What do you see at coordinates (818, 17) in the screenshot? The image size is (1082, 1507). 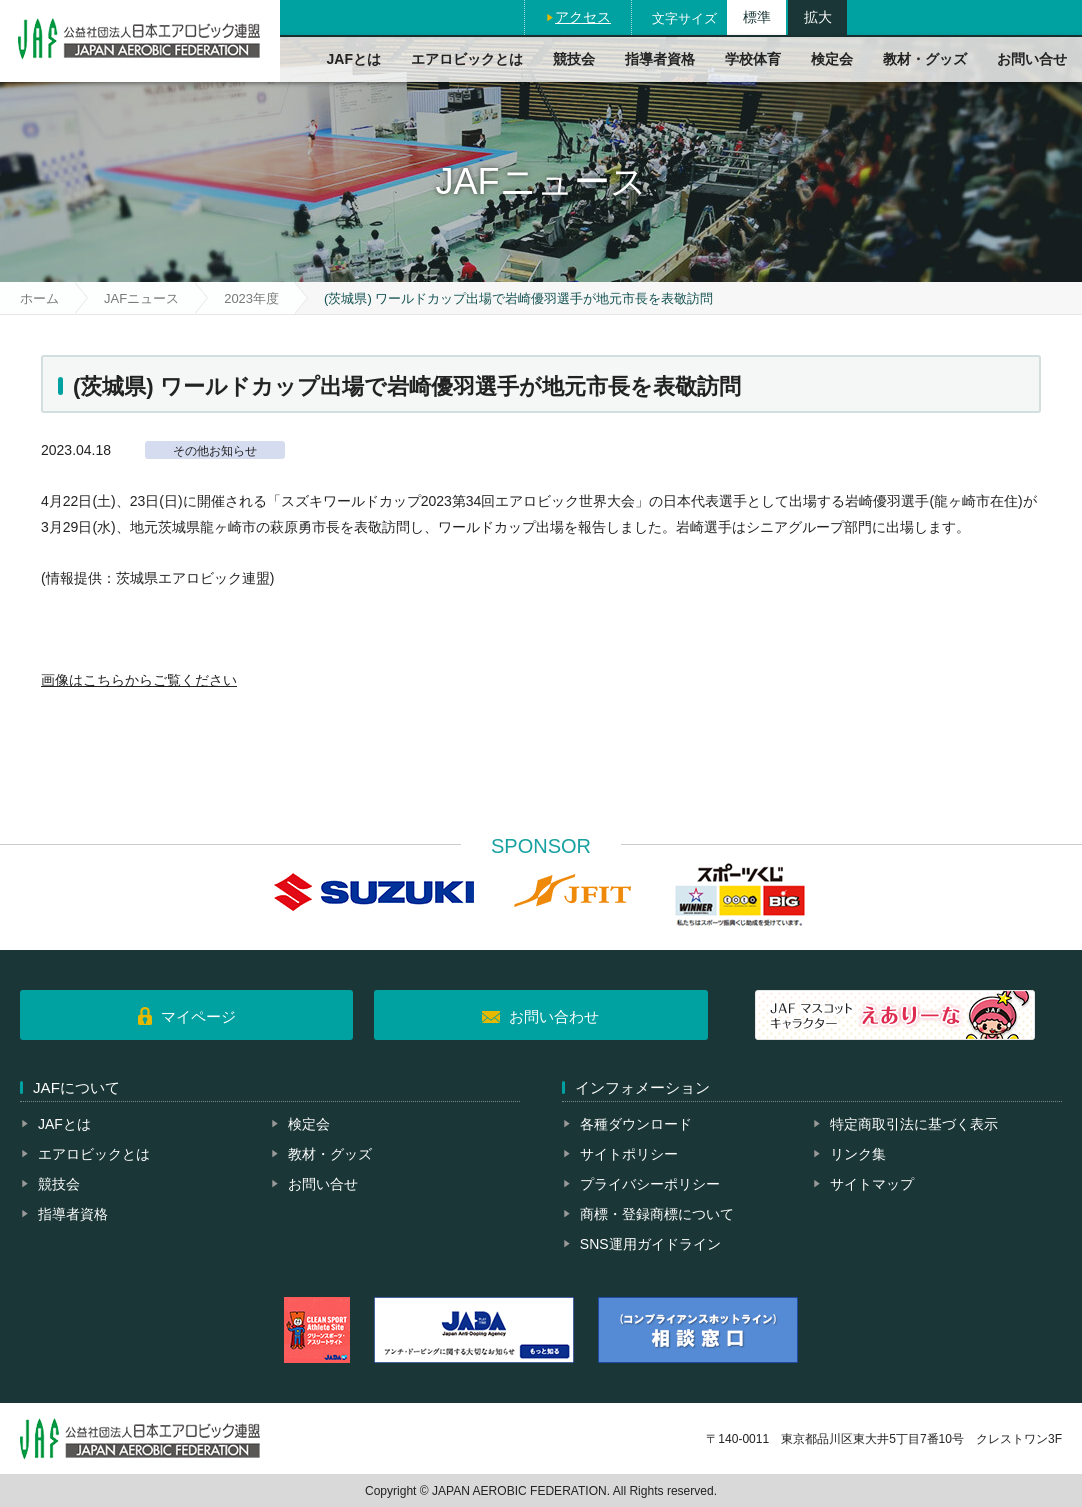 I see `拡大` at bounding box center [818, 17].